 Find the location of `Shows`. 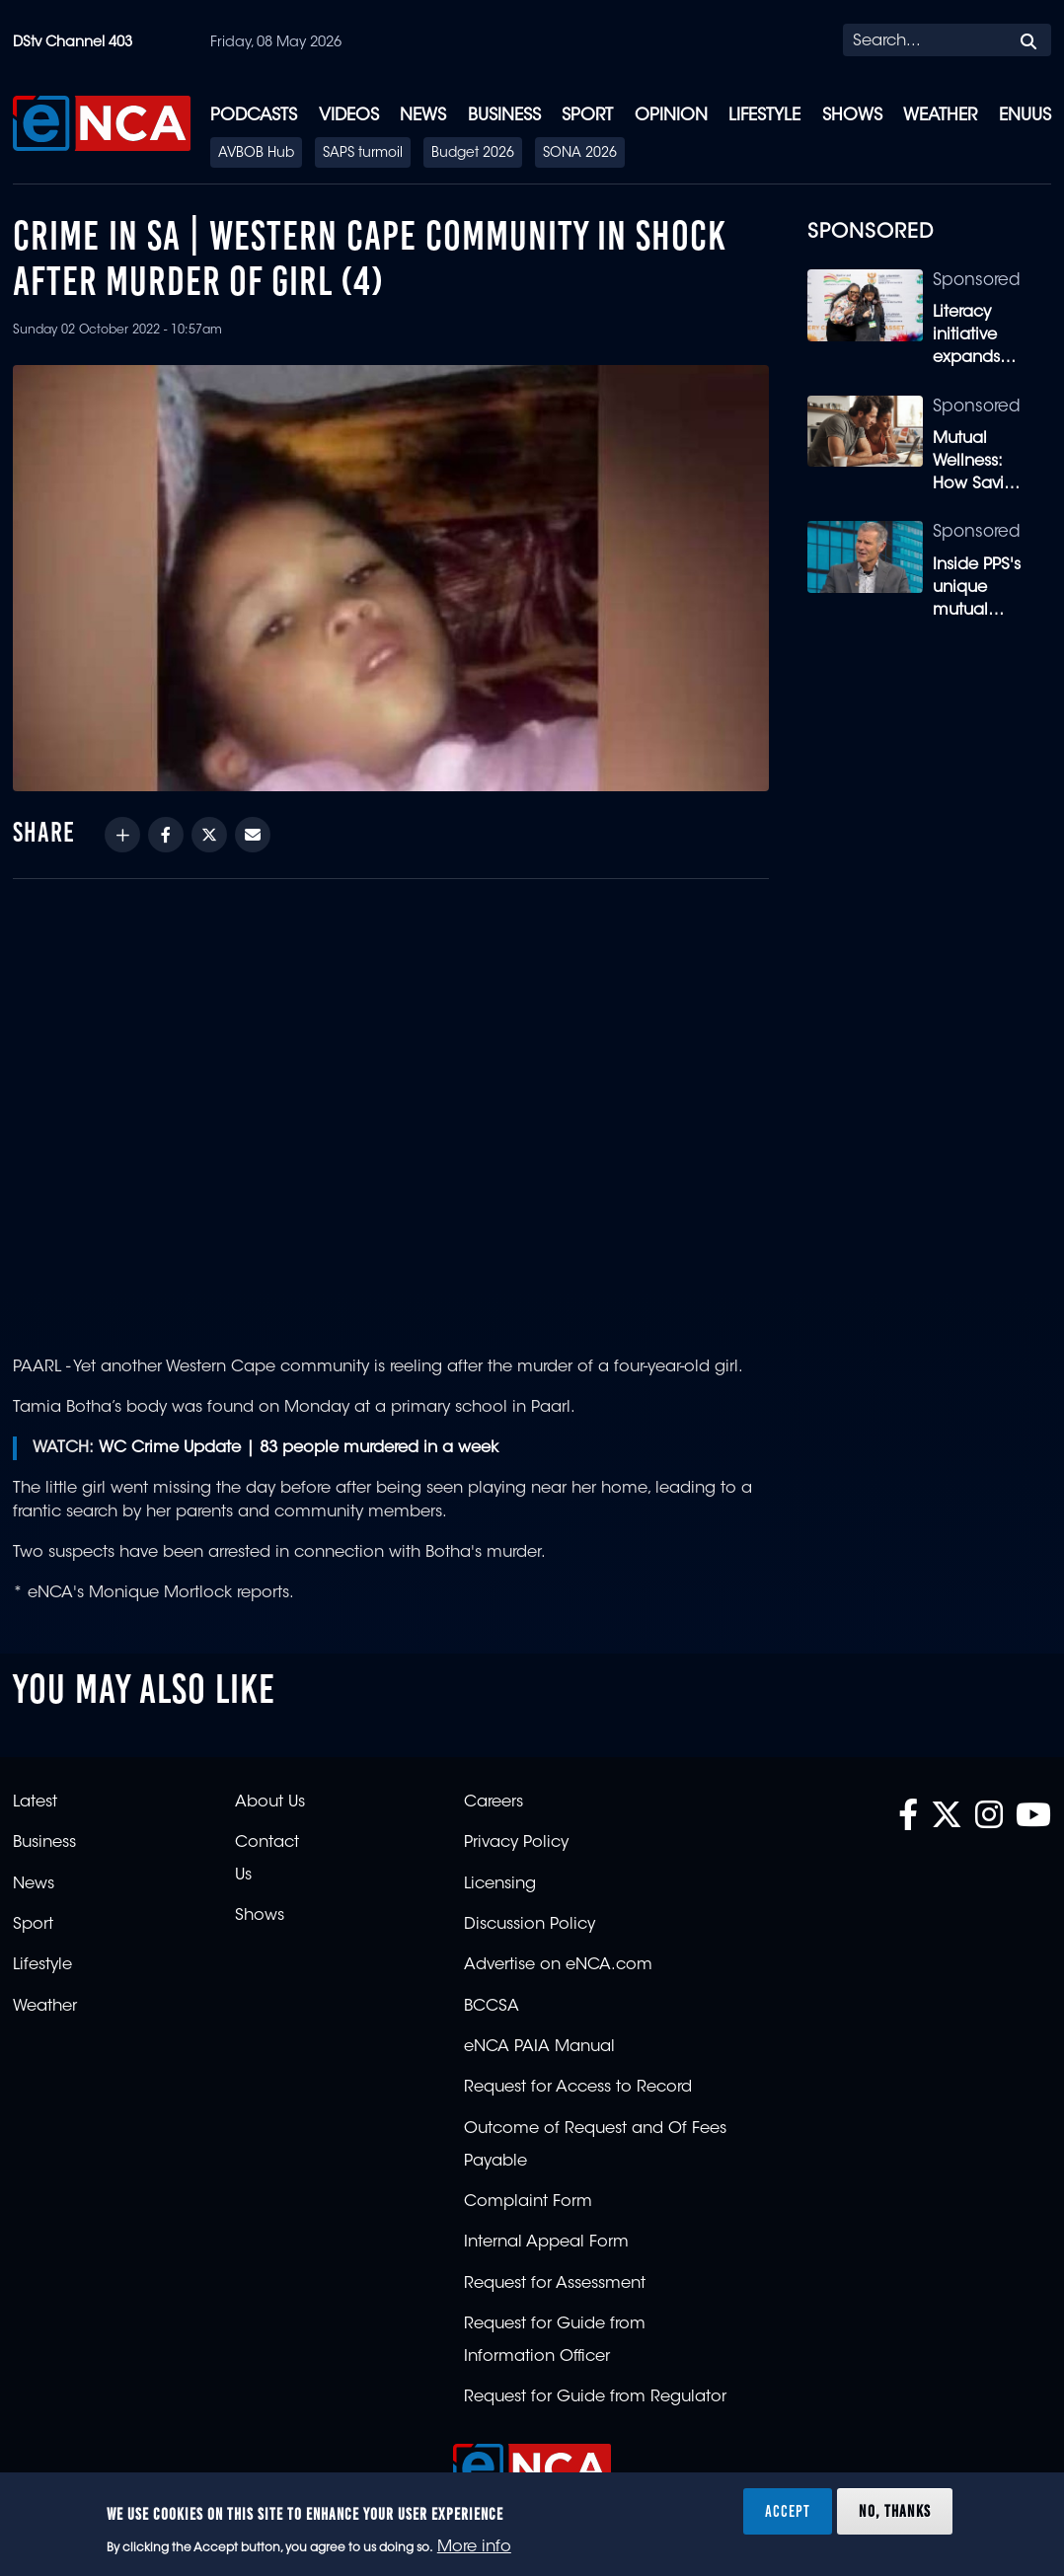

Shows is located at coordinates (852, 116).